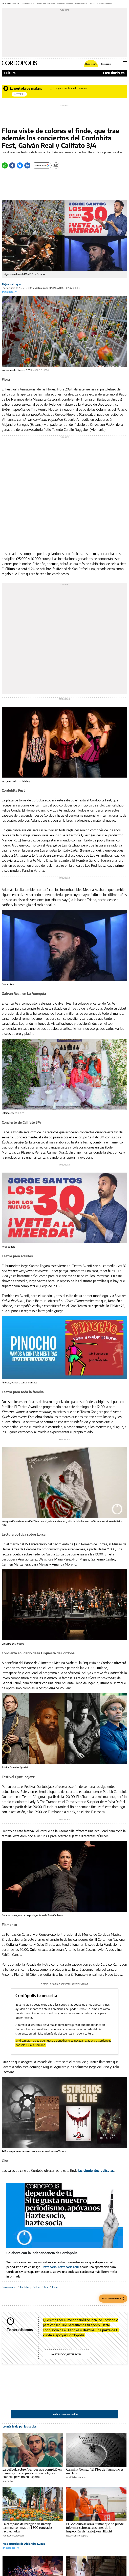  What do you see at coordinates (91, 64) in the screenshot?
I see `Hazte socio/a` at bounding box center [91, 64].